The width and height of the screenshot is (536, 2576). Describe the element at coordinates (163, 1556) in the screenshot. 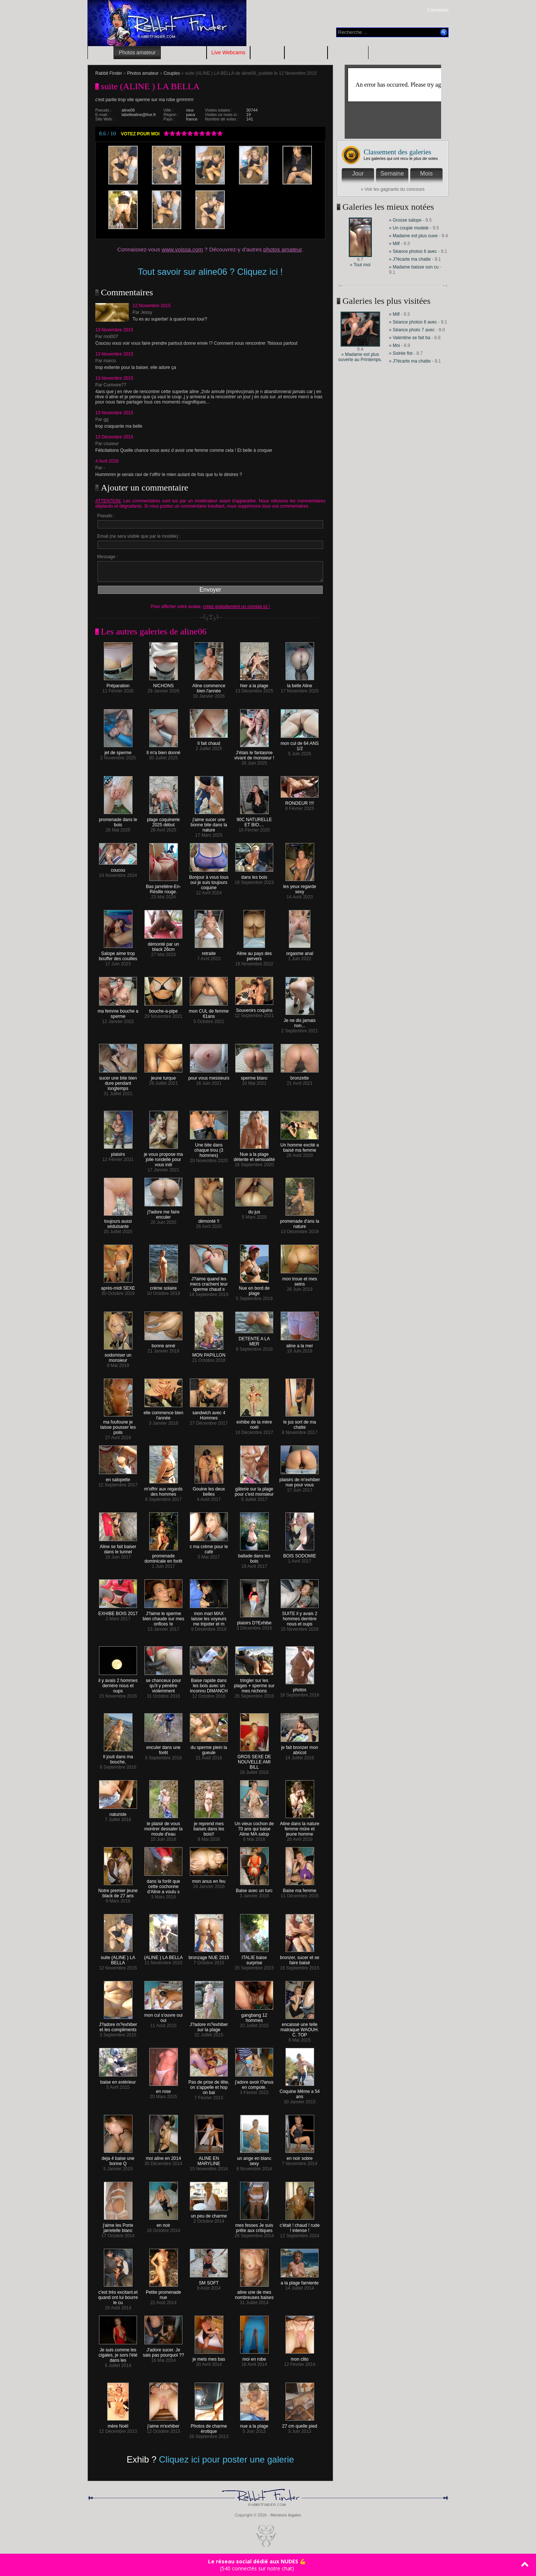

I see `promenade dominicale en forêt` at that location.